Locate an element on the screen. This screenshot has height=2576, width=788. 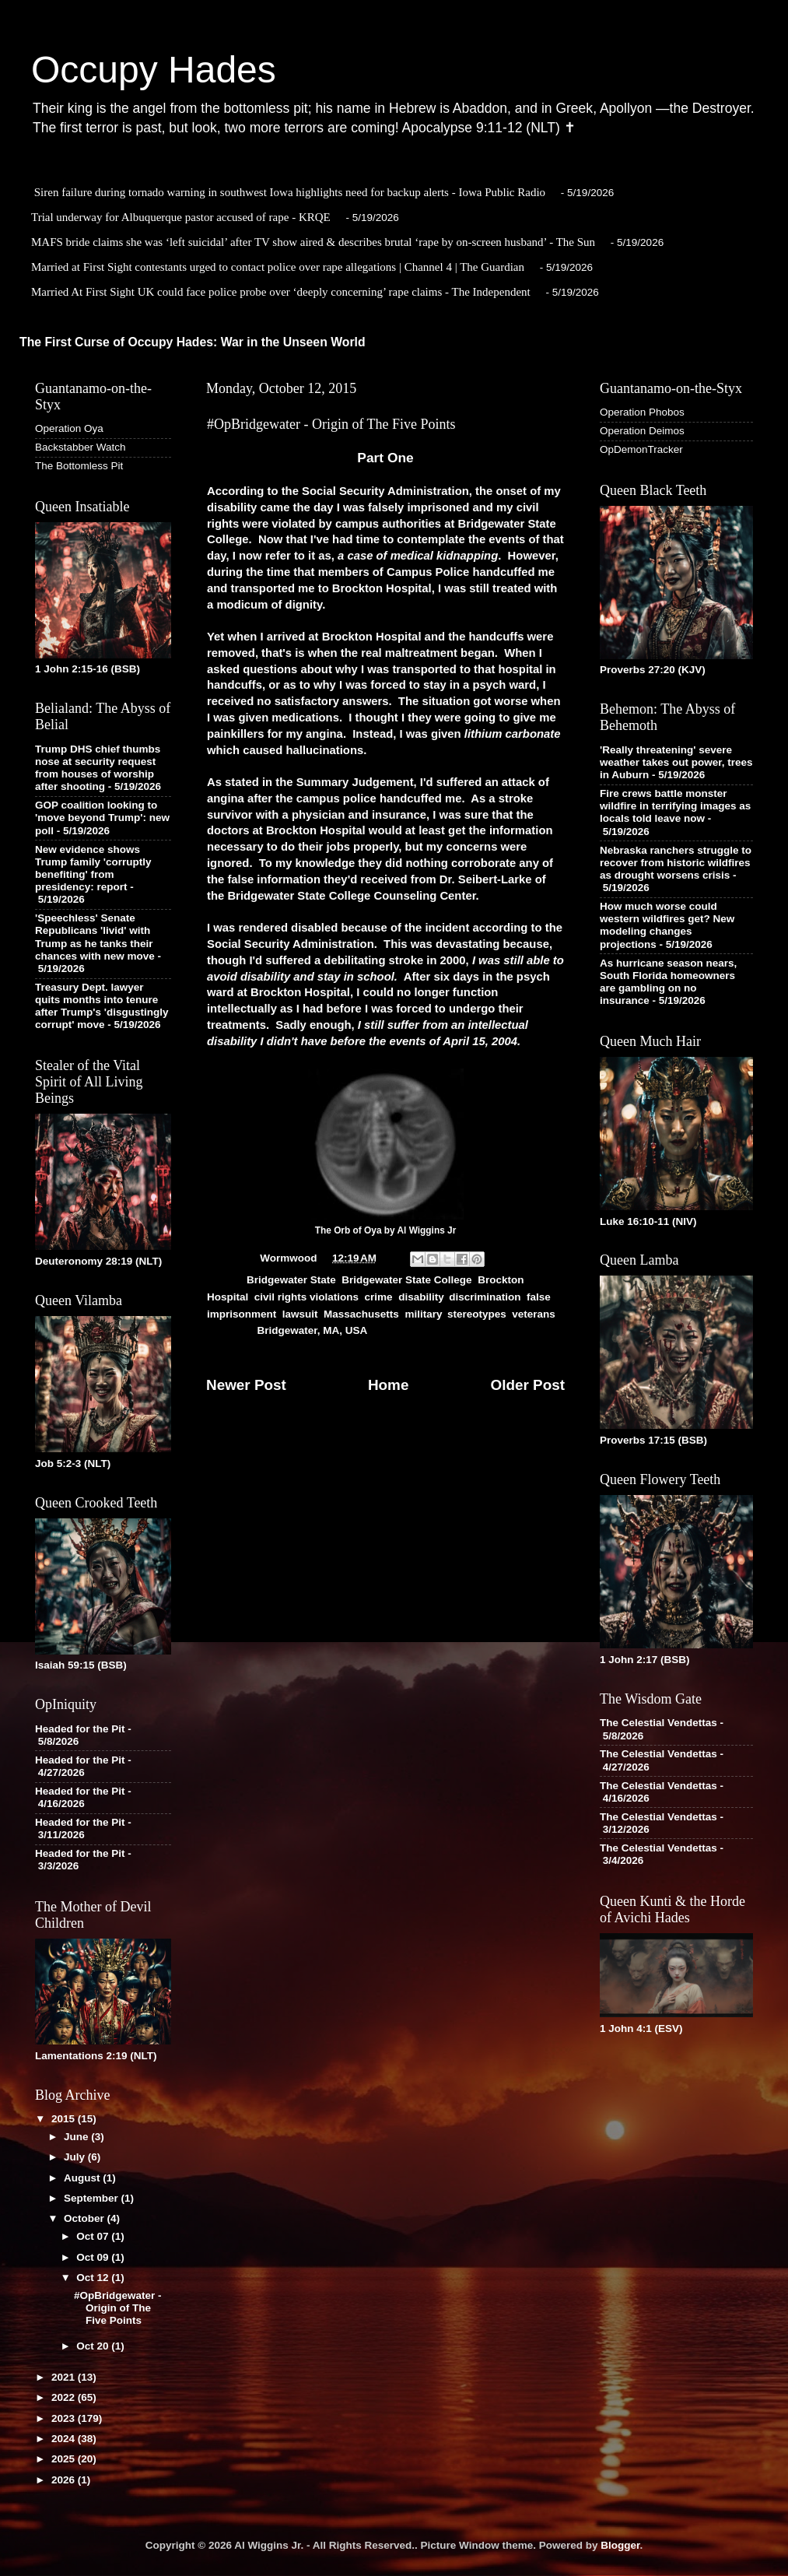
GOP coalition looking to 'move beyond Trump': new poll is located at coordinates (102, 817).